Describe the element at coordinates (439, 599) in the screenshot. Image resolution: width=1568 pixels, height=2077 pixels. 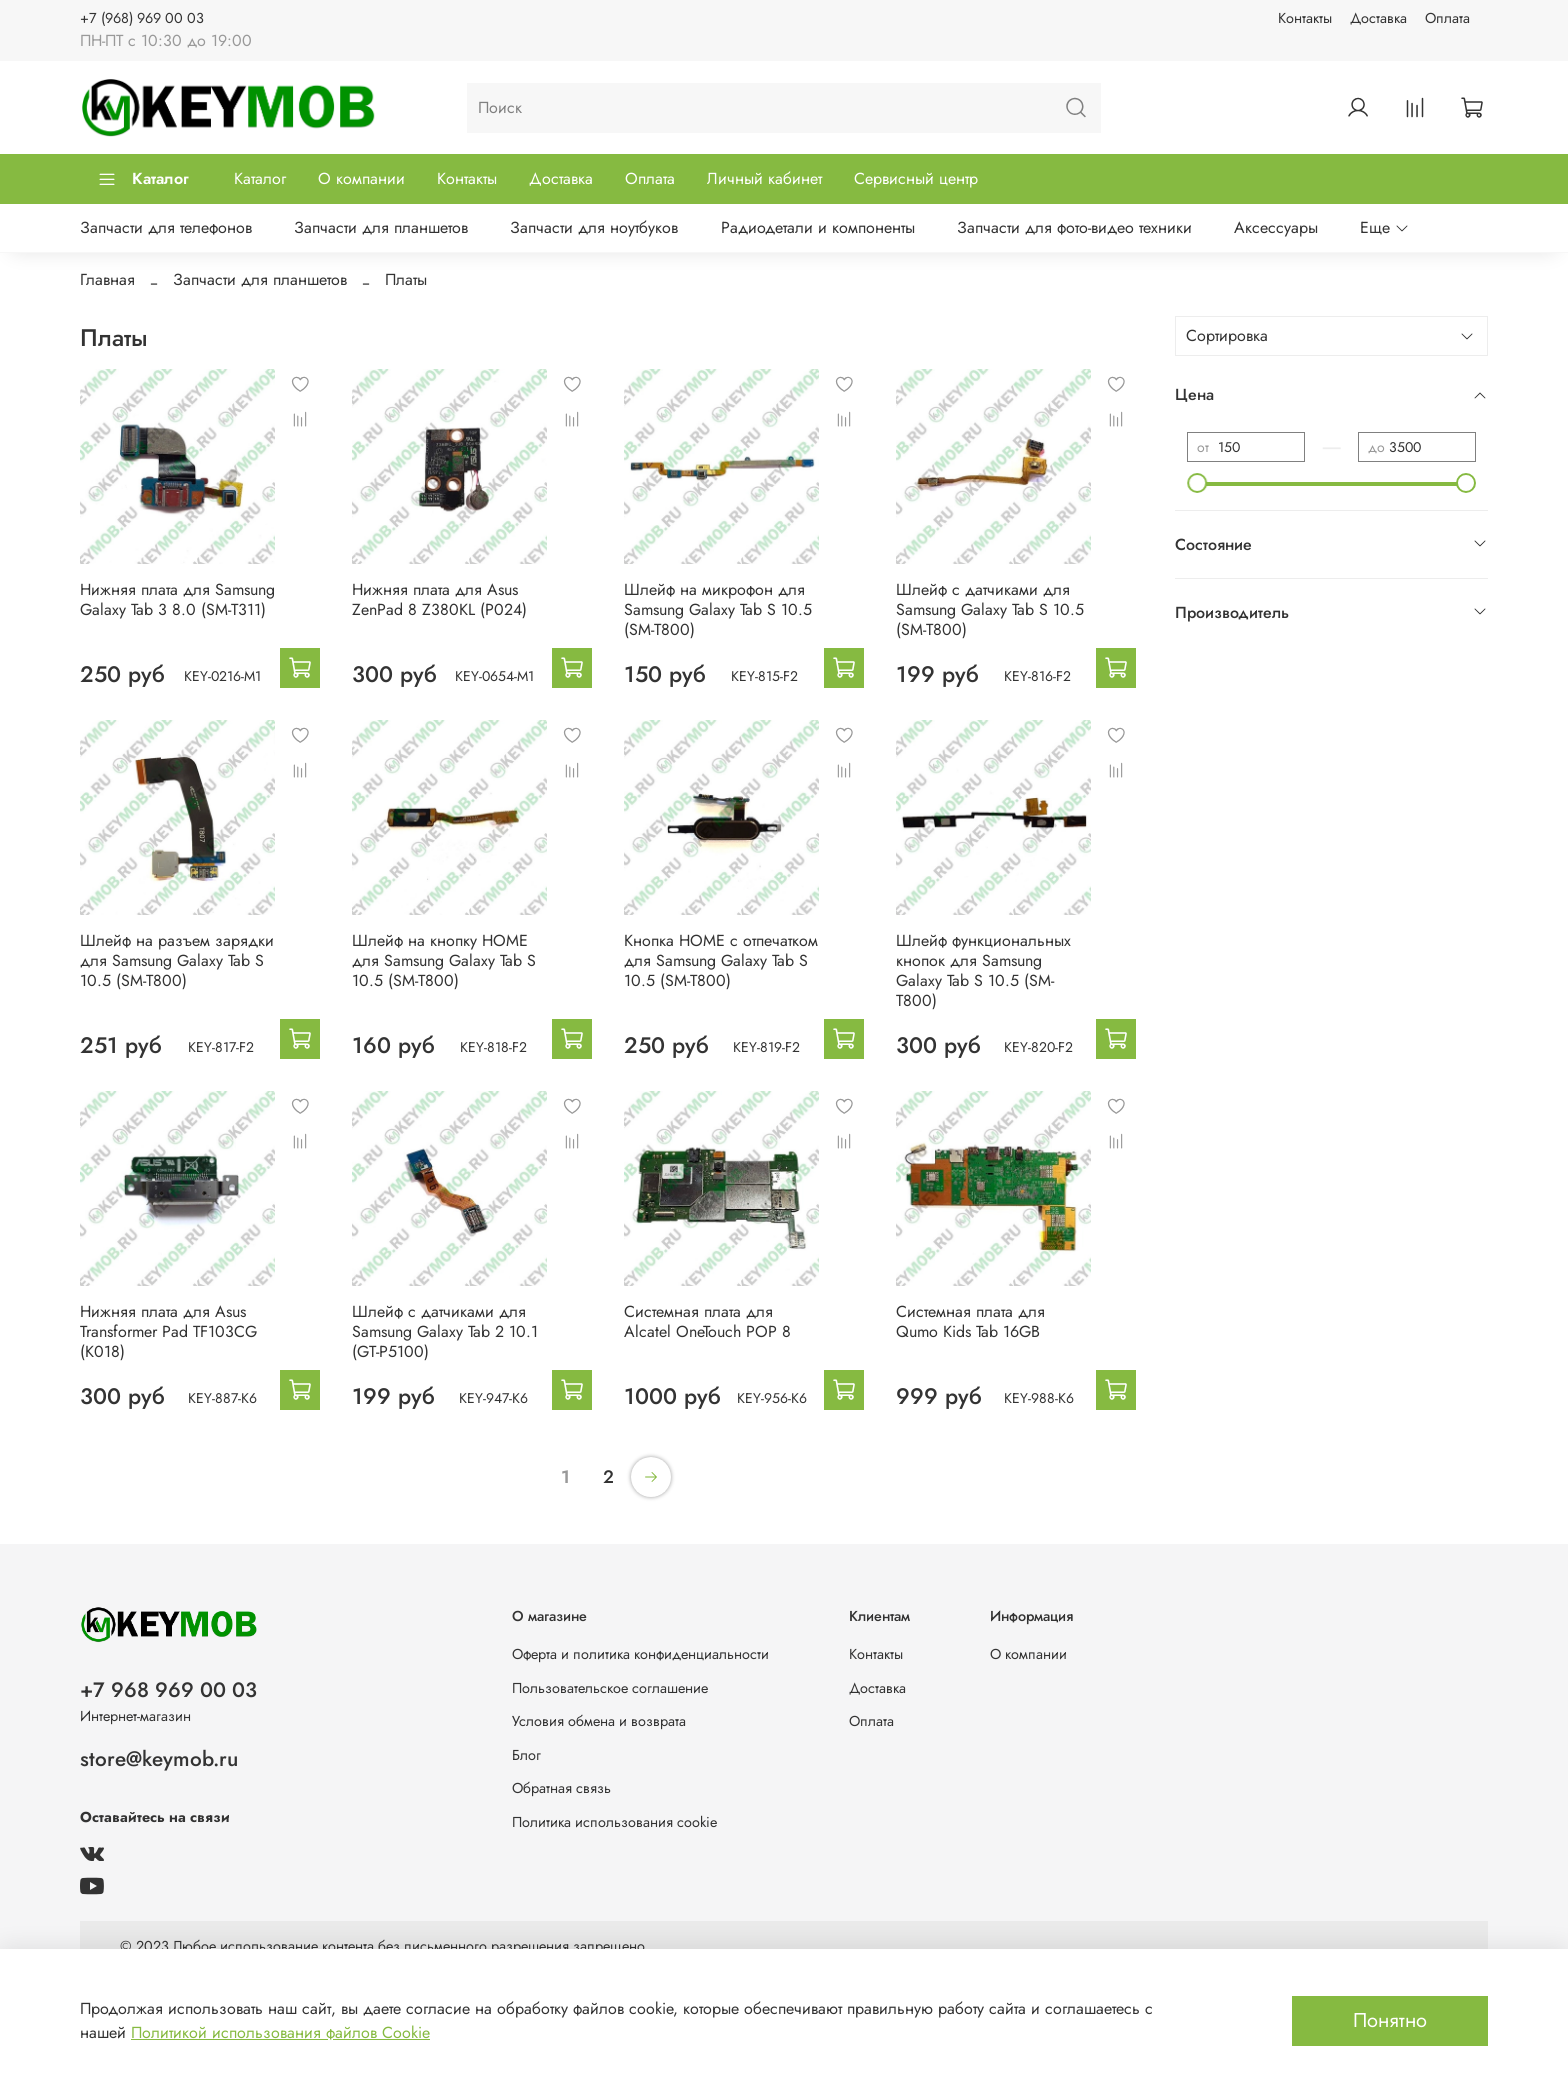
I see `Нижняя плата для Asus ZenPad 8 Z380KL (P024)` at that location.